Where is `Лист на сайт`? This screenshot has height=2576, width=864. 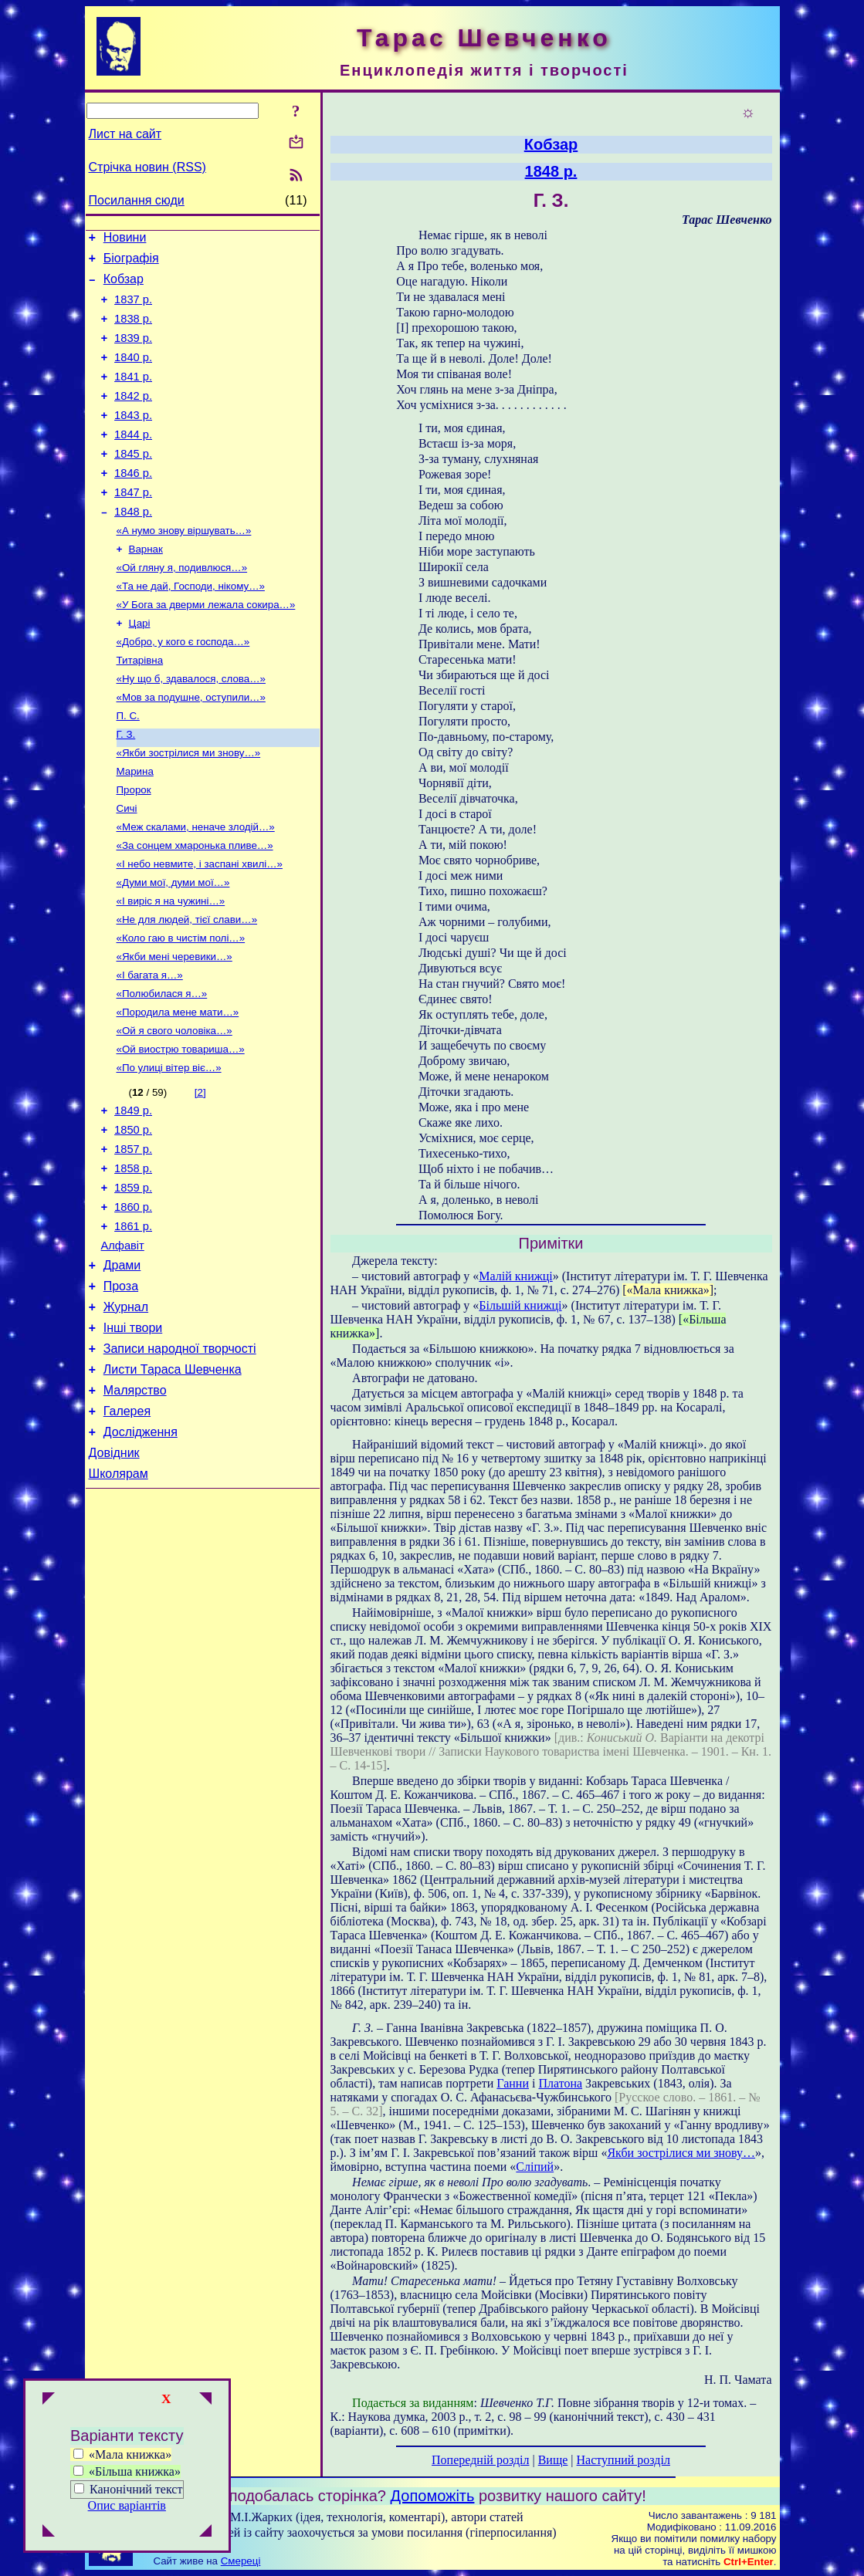 Лист на сайт is located at coordinates (125, 133).